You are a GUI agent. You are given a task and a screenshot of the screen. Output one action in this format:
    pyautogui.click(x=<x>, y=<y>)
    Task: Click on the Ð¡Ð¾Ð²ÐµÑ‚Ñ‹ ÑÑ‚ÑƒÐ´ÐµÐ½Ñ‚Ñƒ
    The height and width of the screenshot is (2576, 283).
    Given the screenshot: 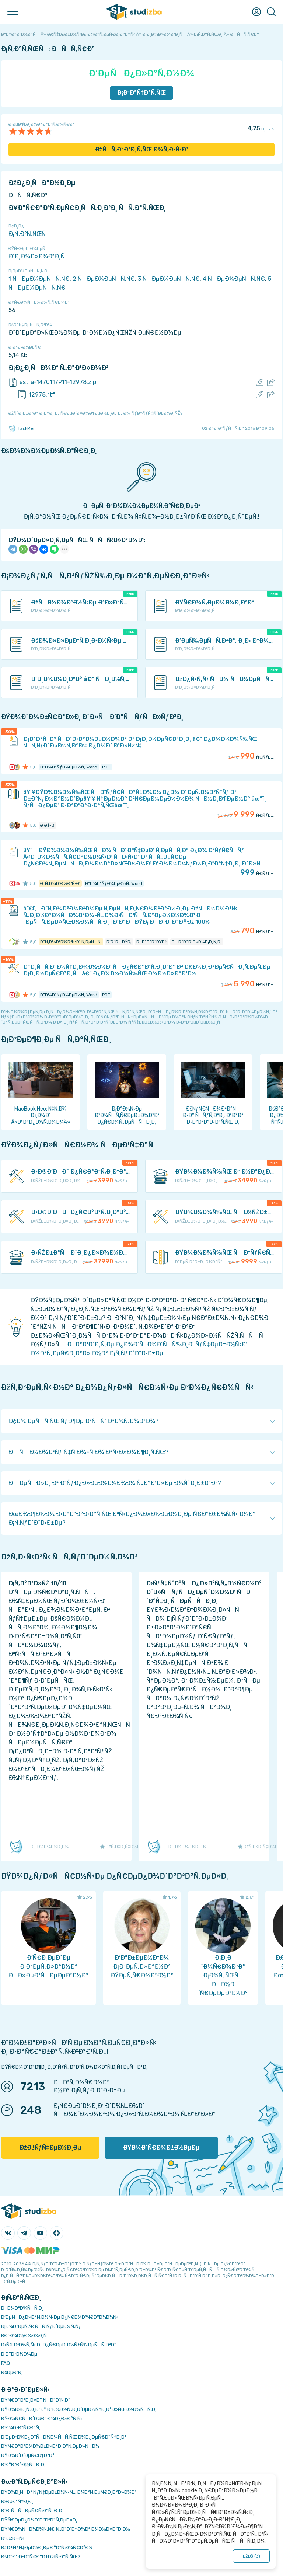 What is the action you would take?
    pyautogui.click(x=41, y=2326)
    